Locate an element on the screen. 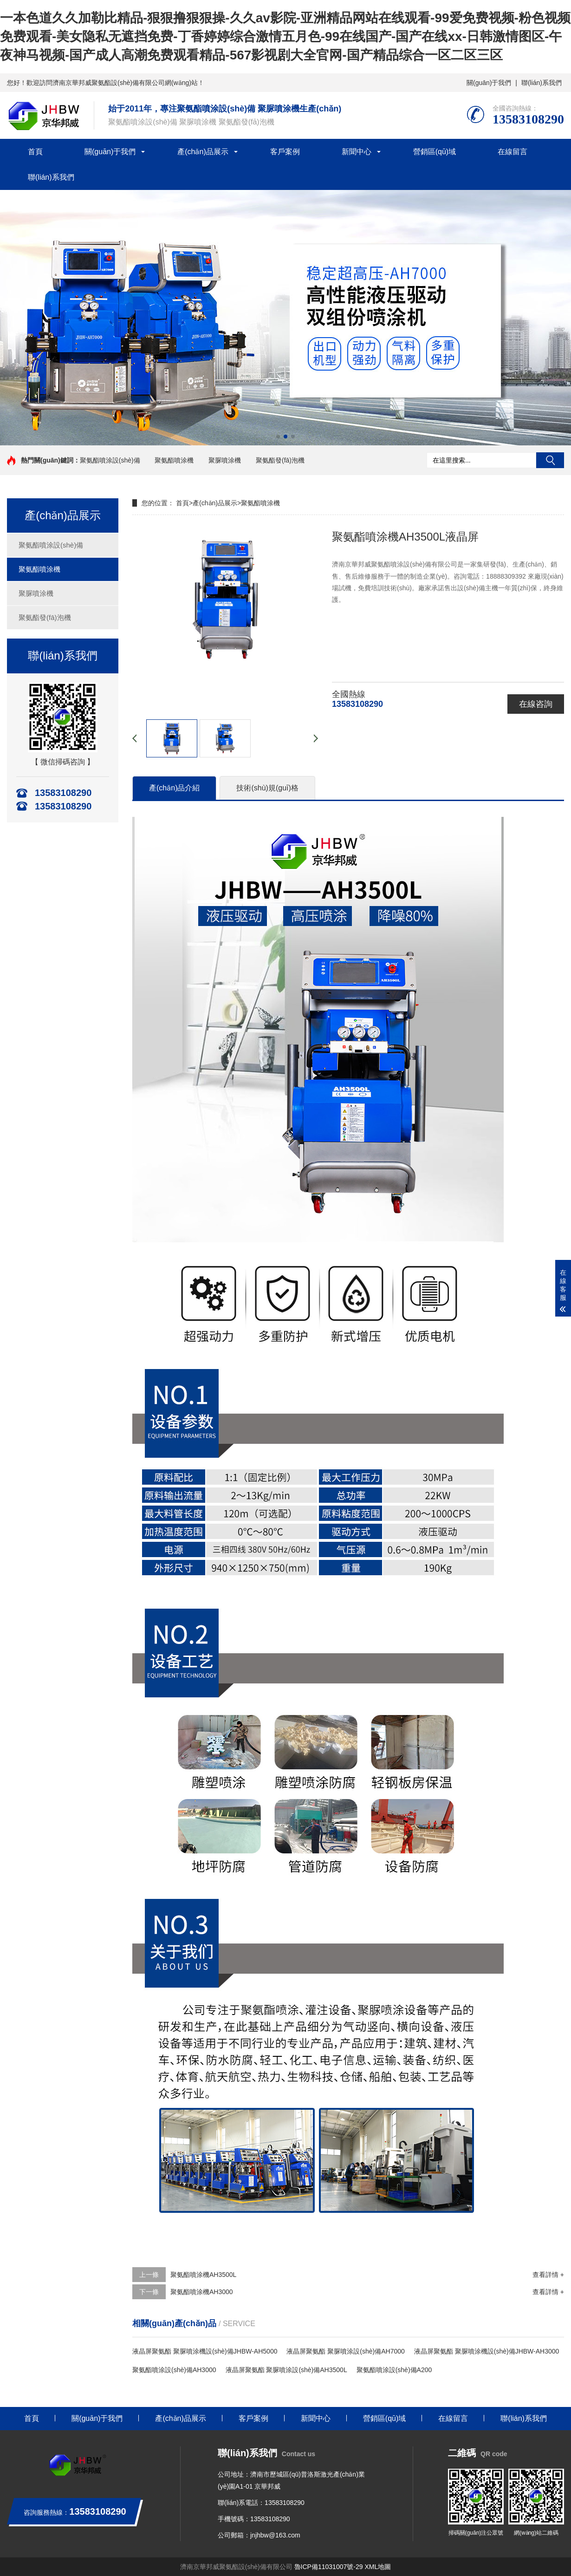 The image size is (571, 2576). 新聞中心 is located at coordinates (356, 152).